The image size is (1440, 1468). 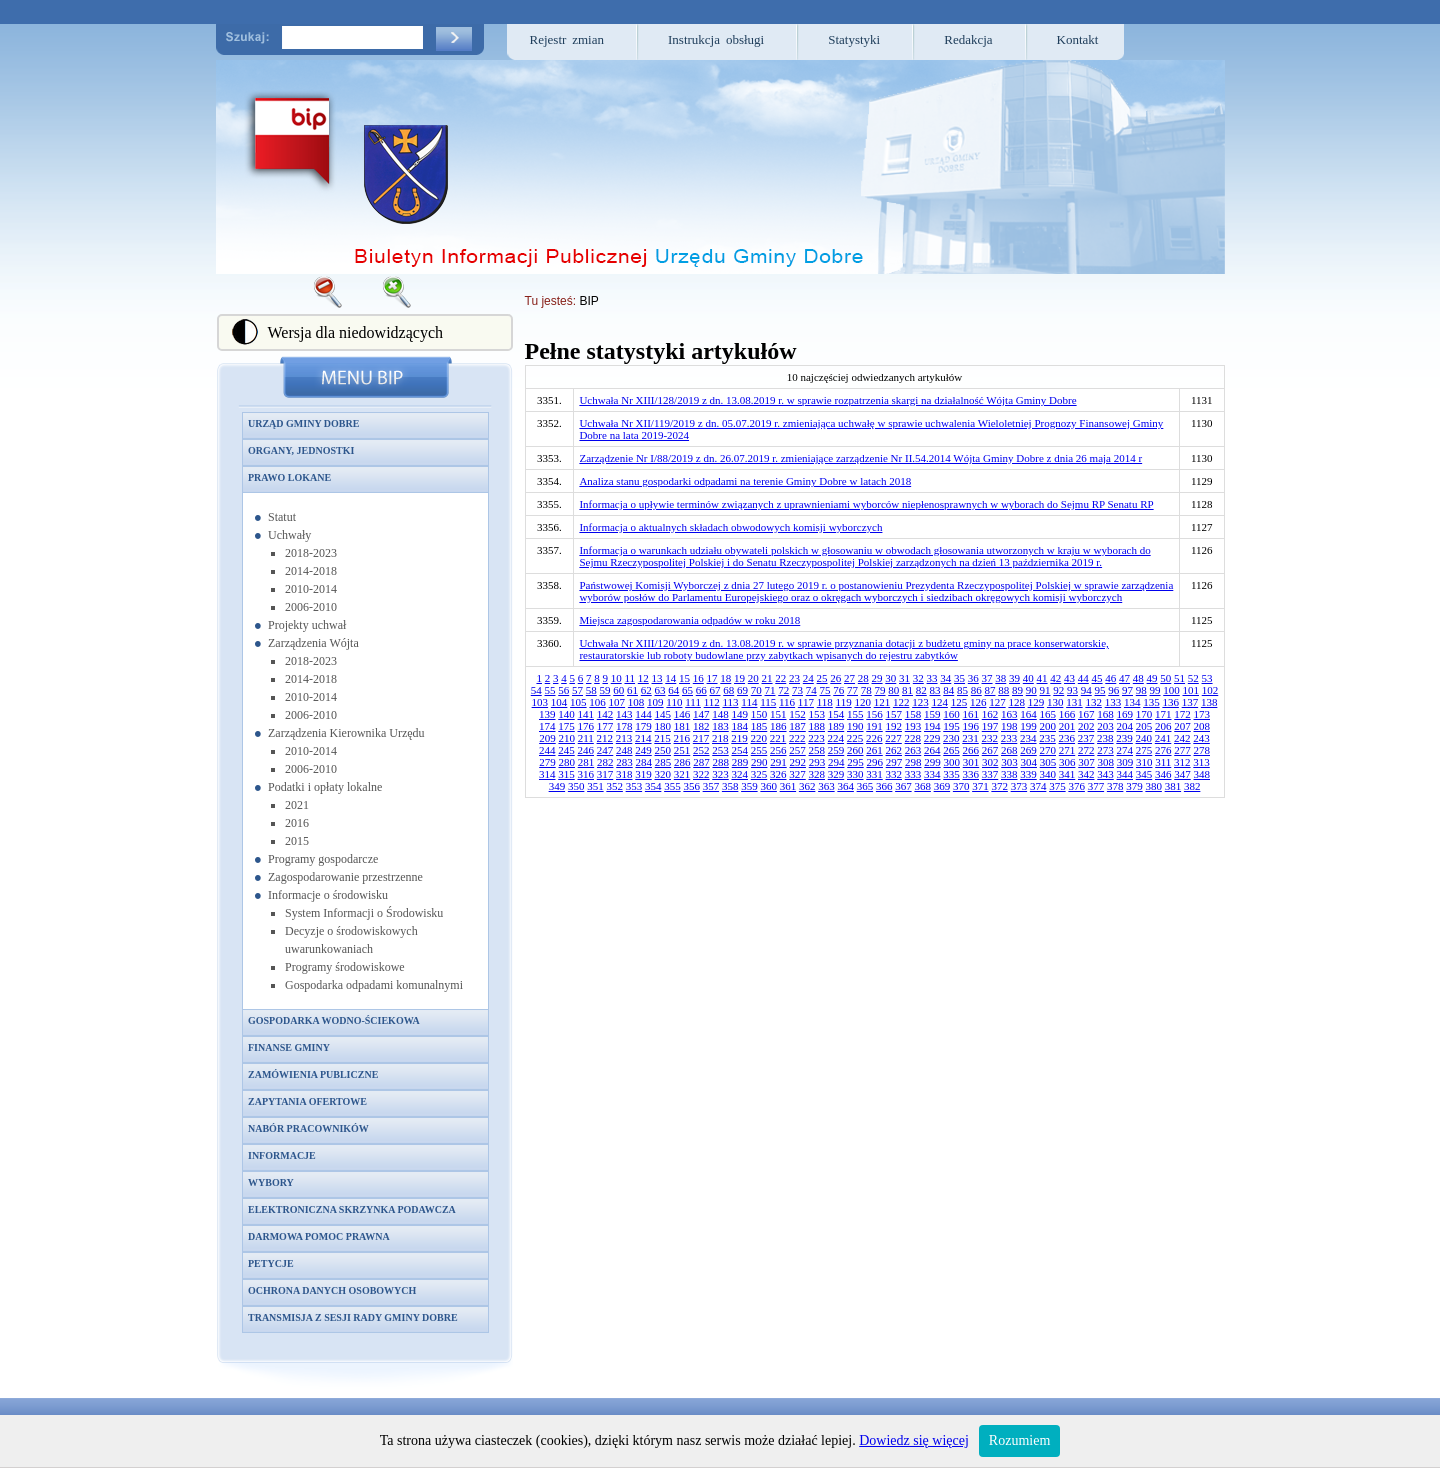 I want to click on BIP, so click(x=588, y=301).